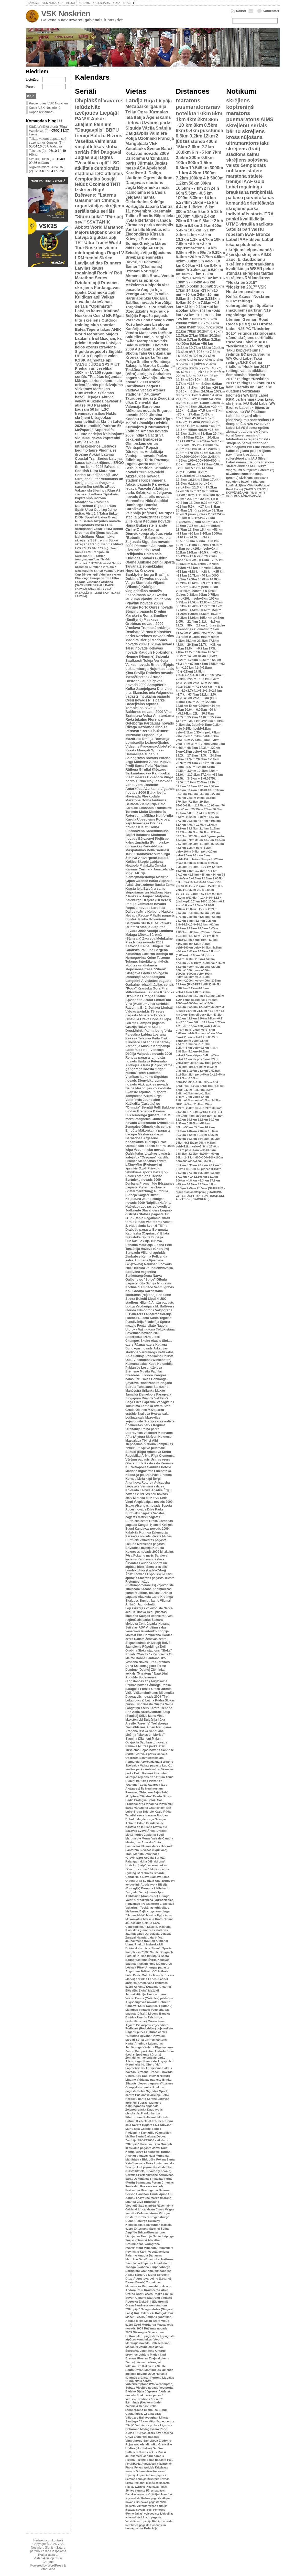 The height and width of the screenshot is (2576, 306). I want to click on ~4 km, so click(211, 248).